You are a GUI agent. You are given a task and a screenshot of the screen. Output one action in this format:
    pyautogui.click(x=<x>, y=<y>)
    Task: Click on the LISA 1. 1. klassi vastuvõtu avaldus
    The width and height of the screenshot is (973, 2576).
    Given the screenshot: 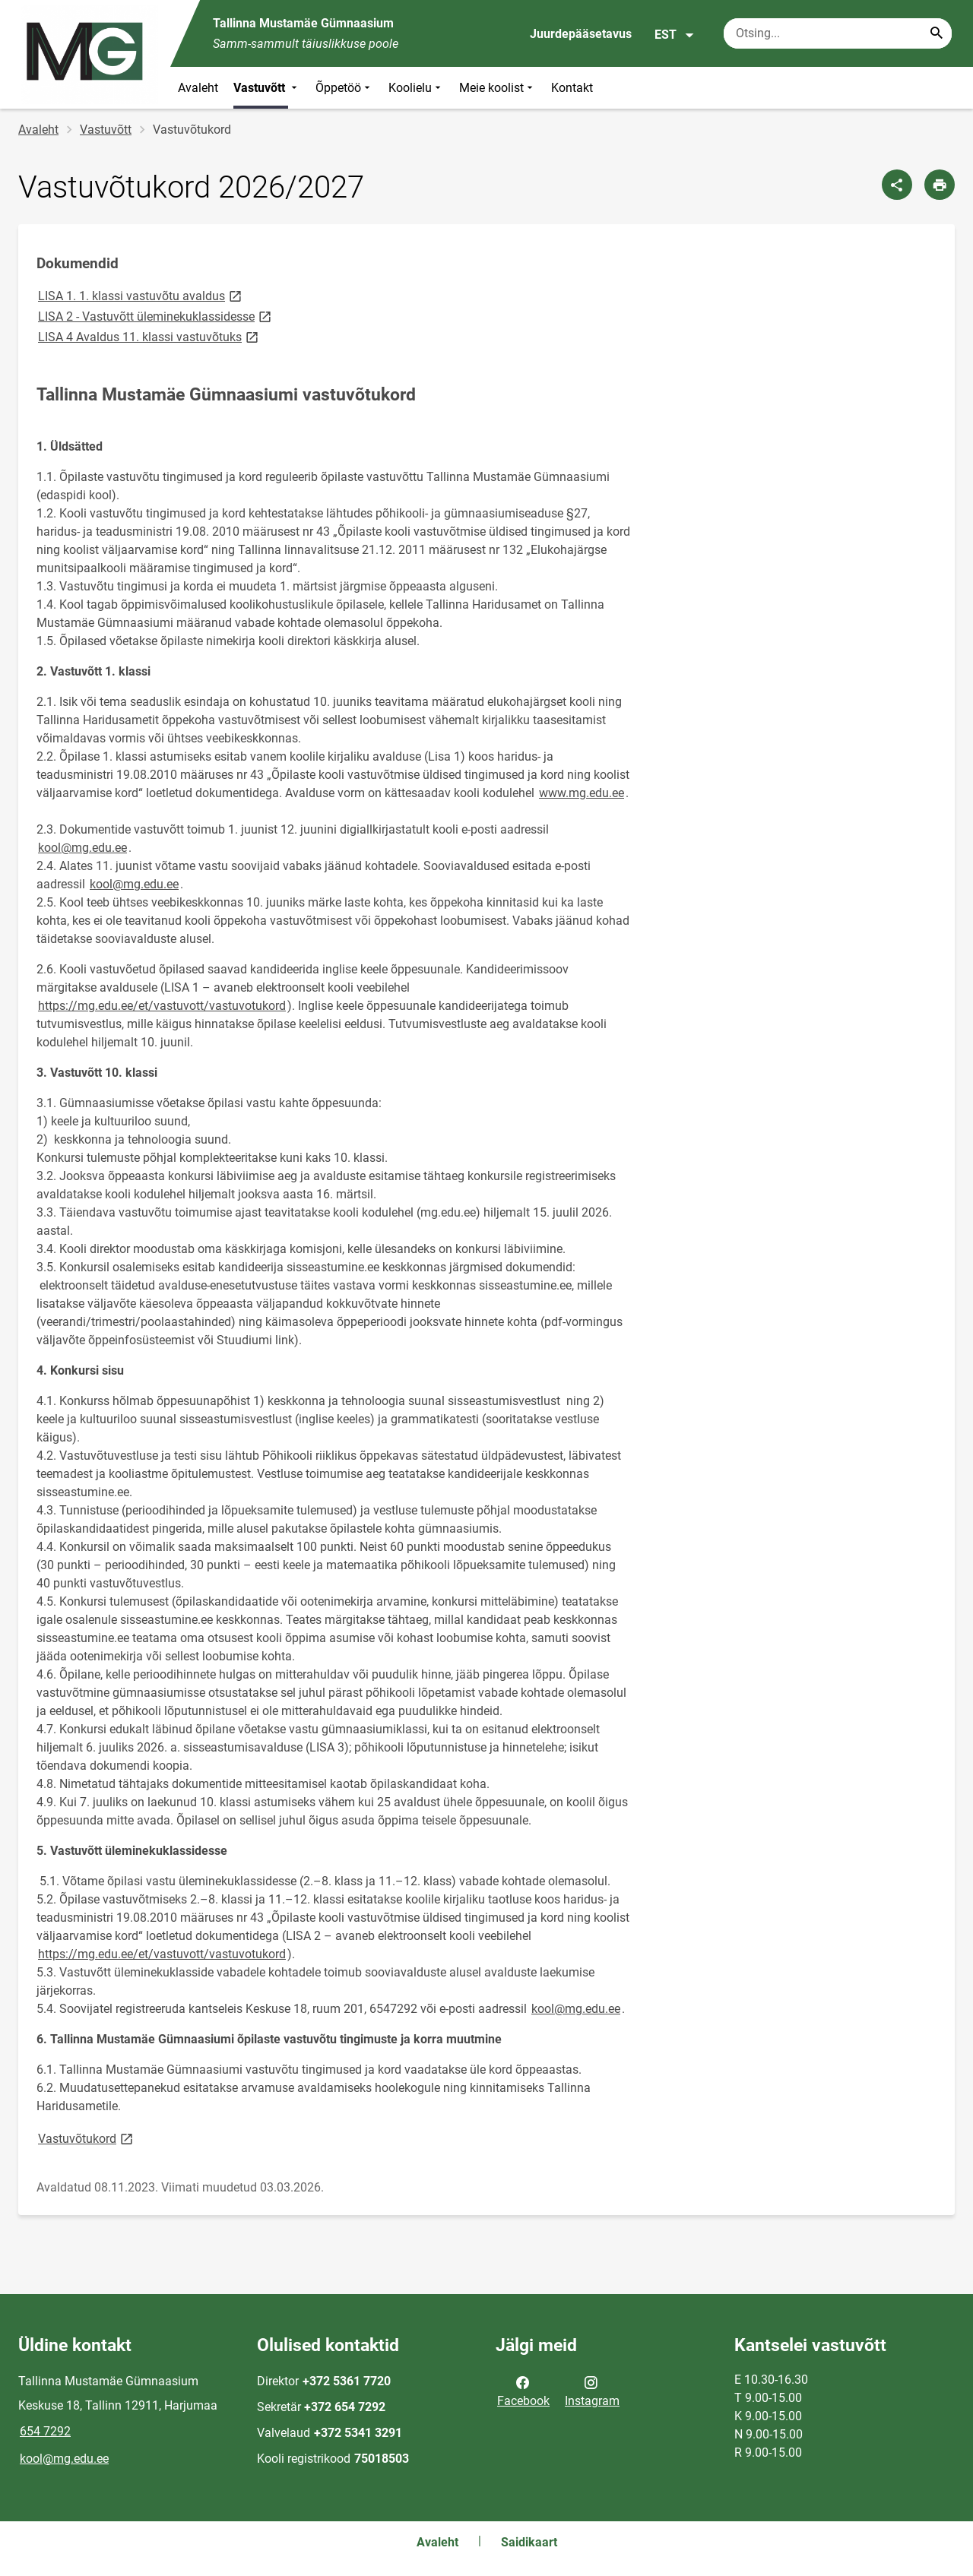 What is the action you would take?
    pyautogui.click(x=141, y=295)
    